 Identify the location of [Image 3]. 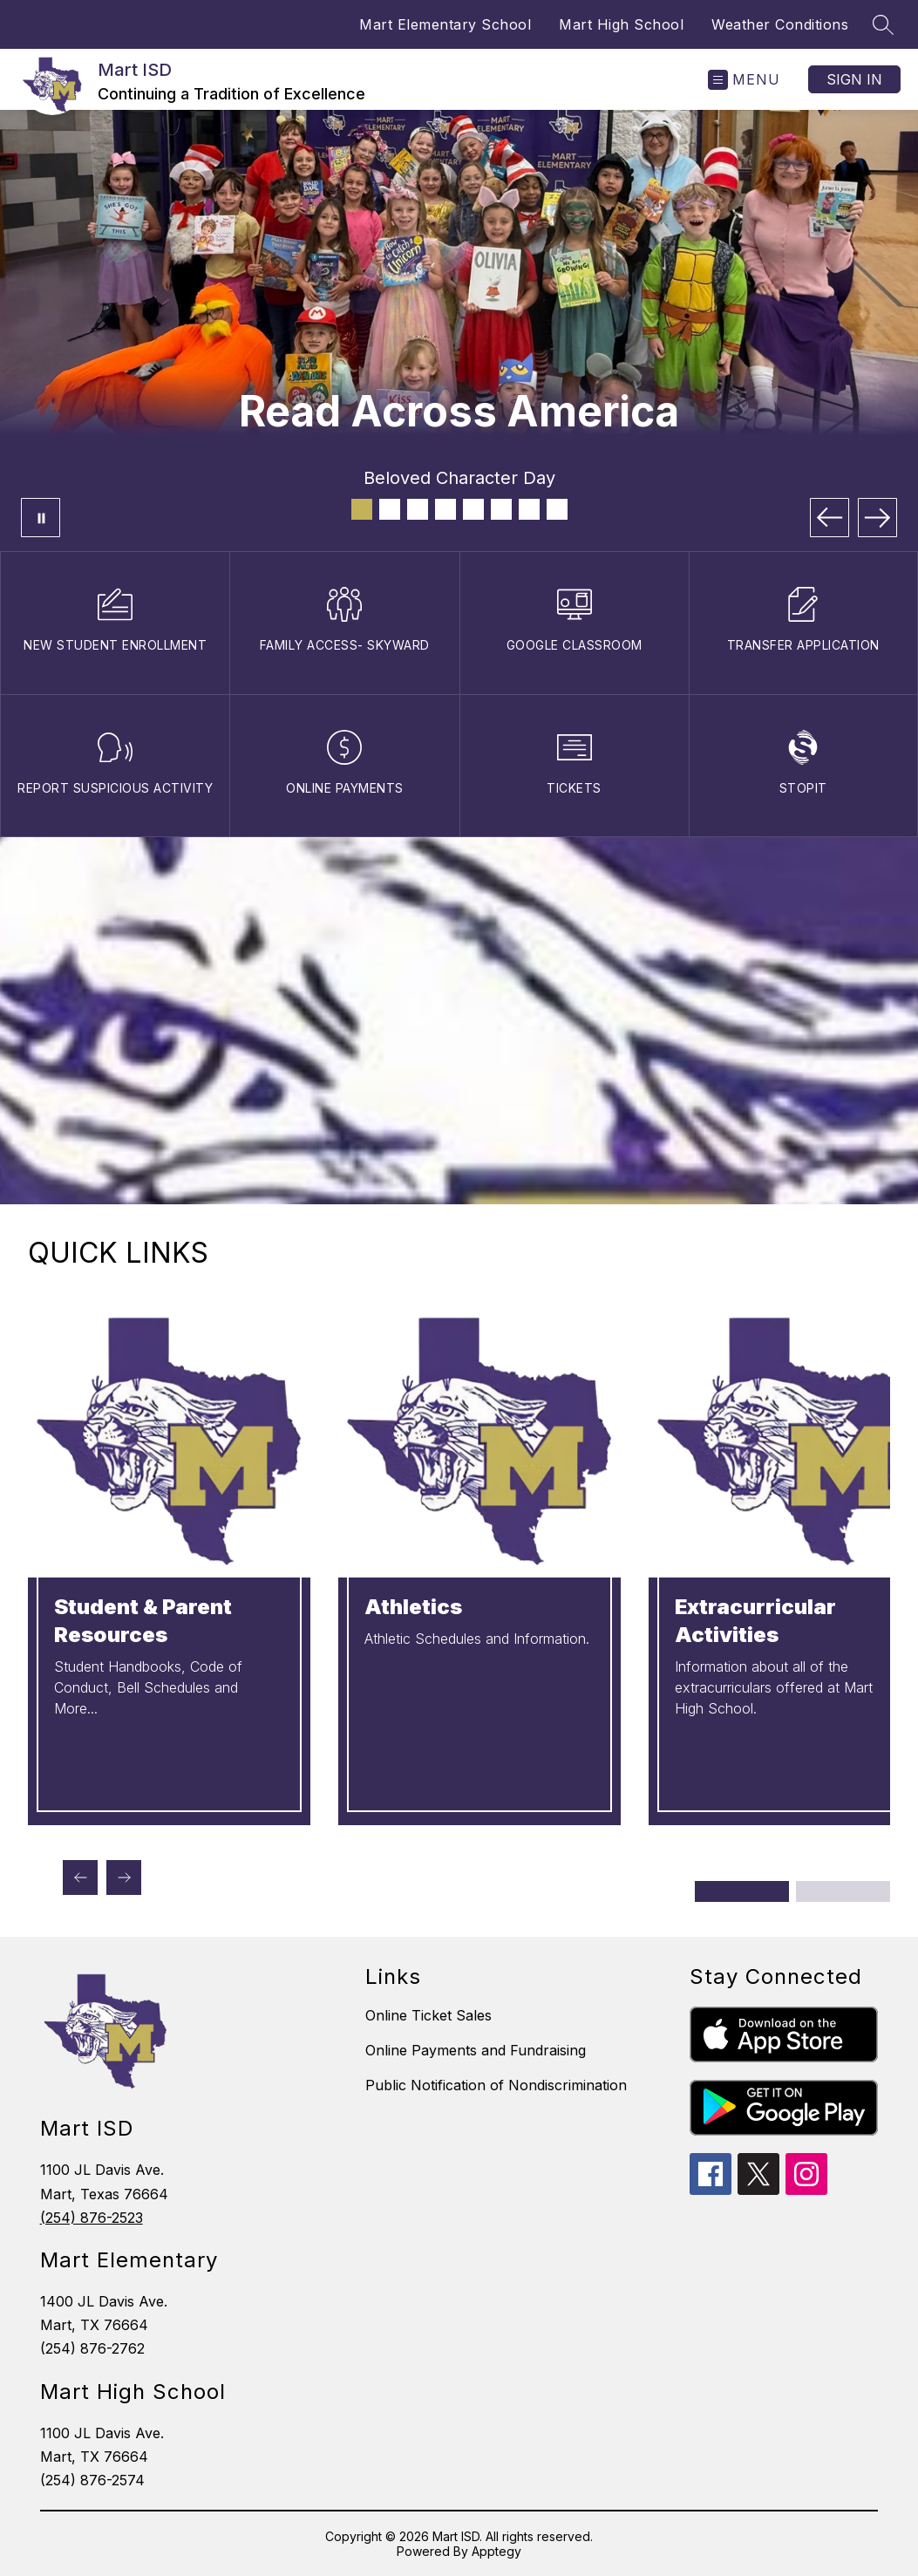
(417, 509).